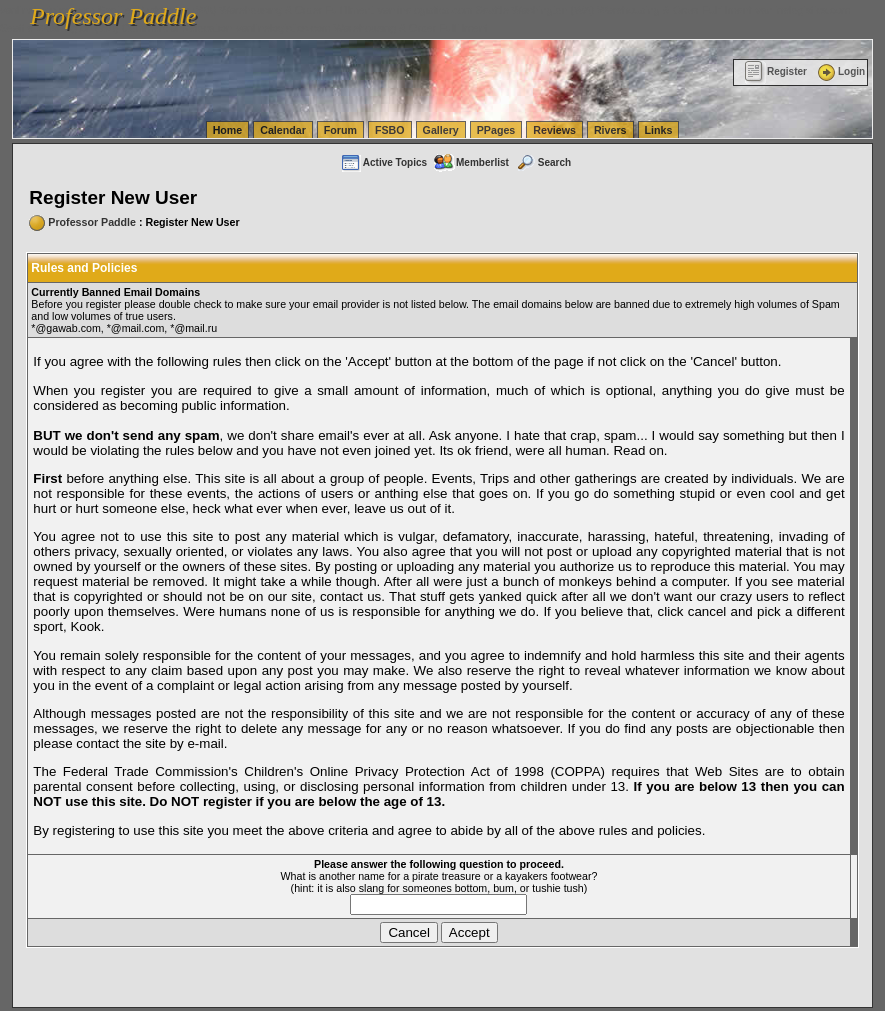 This screenshot has height=1011, width=885. Describe the element at coordinates (610, 130) in the screenshot. I see `Rivers` at that location.